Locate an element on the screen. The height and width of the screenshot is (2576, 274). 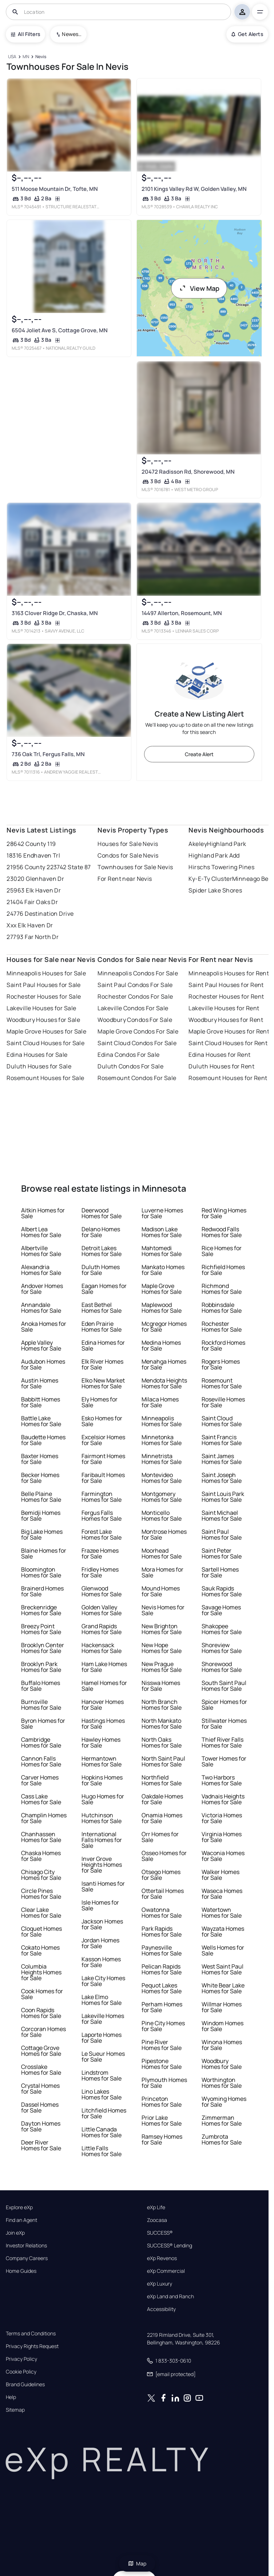
Robbinsdale Homes for Sale is located at coordinates (222, 1308).